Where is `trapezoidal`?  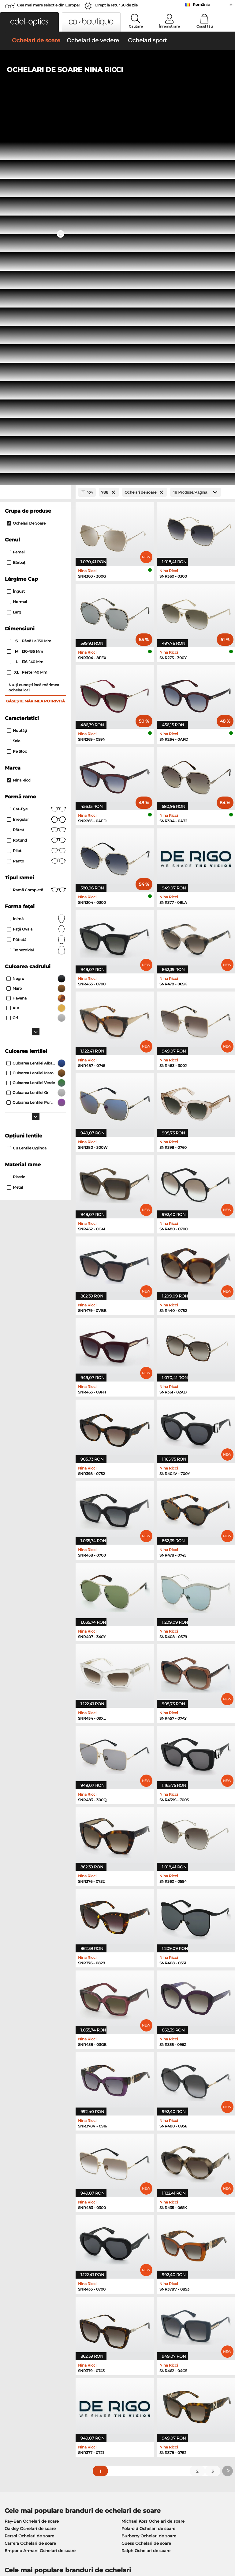 trapezoidal is located at coordinates (36, 590).